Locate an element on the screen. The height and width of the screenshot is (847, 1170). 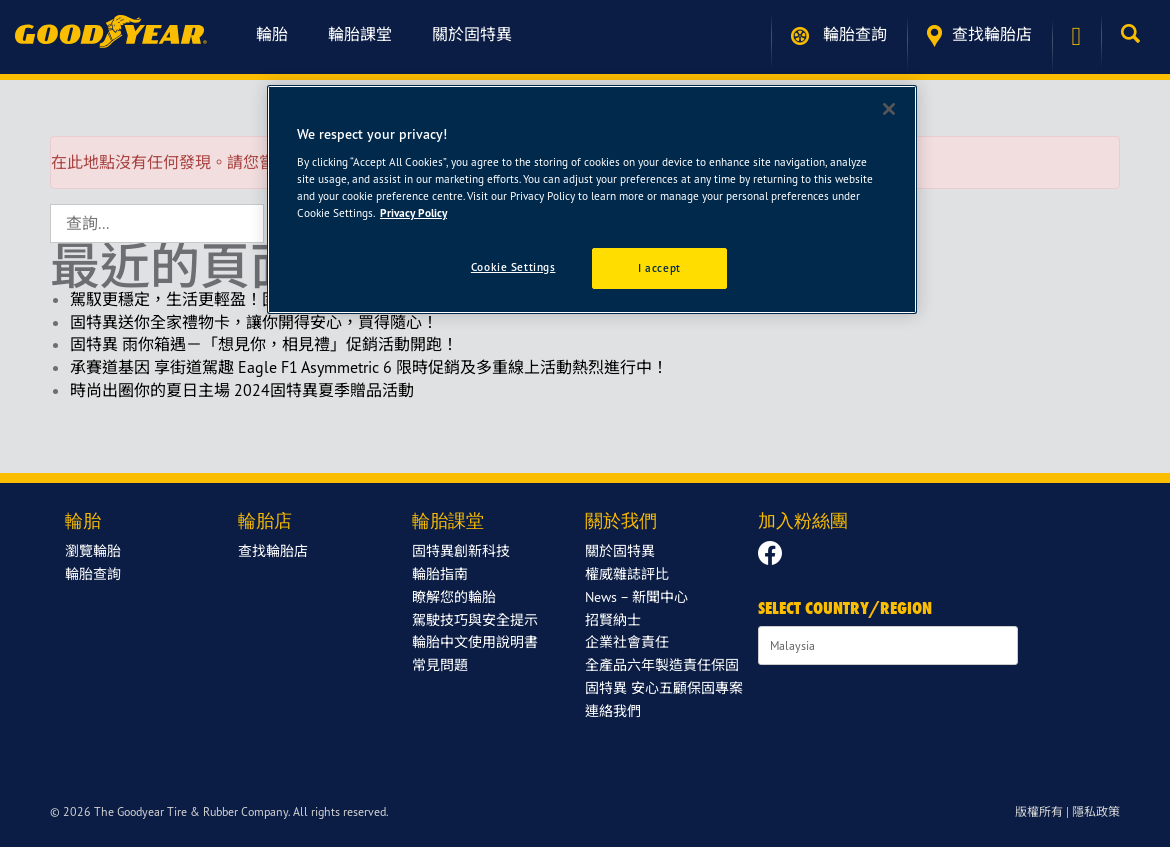
固特異送你全家禮物卡，讓你開得安心，買得隨心！ is located at coordinates (254, 322).